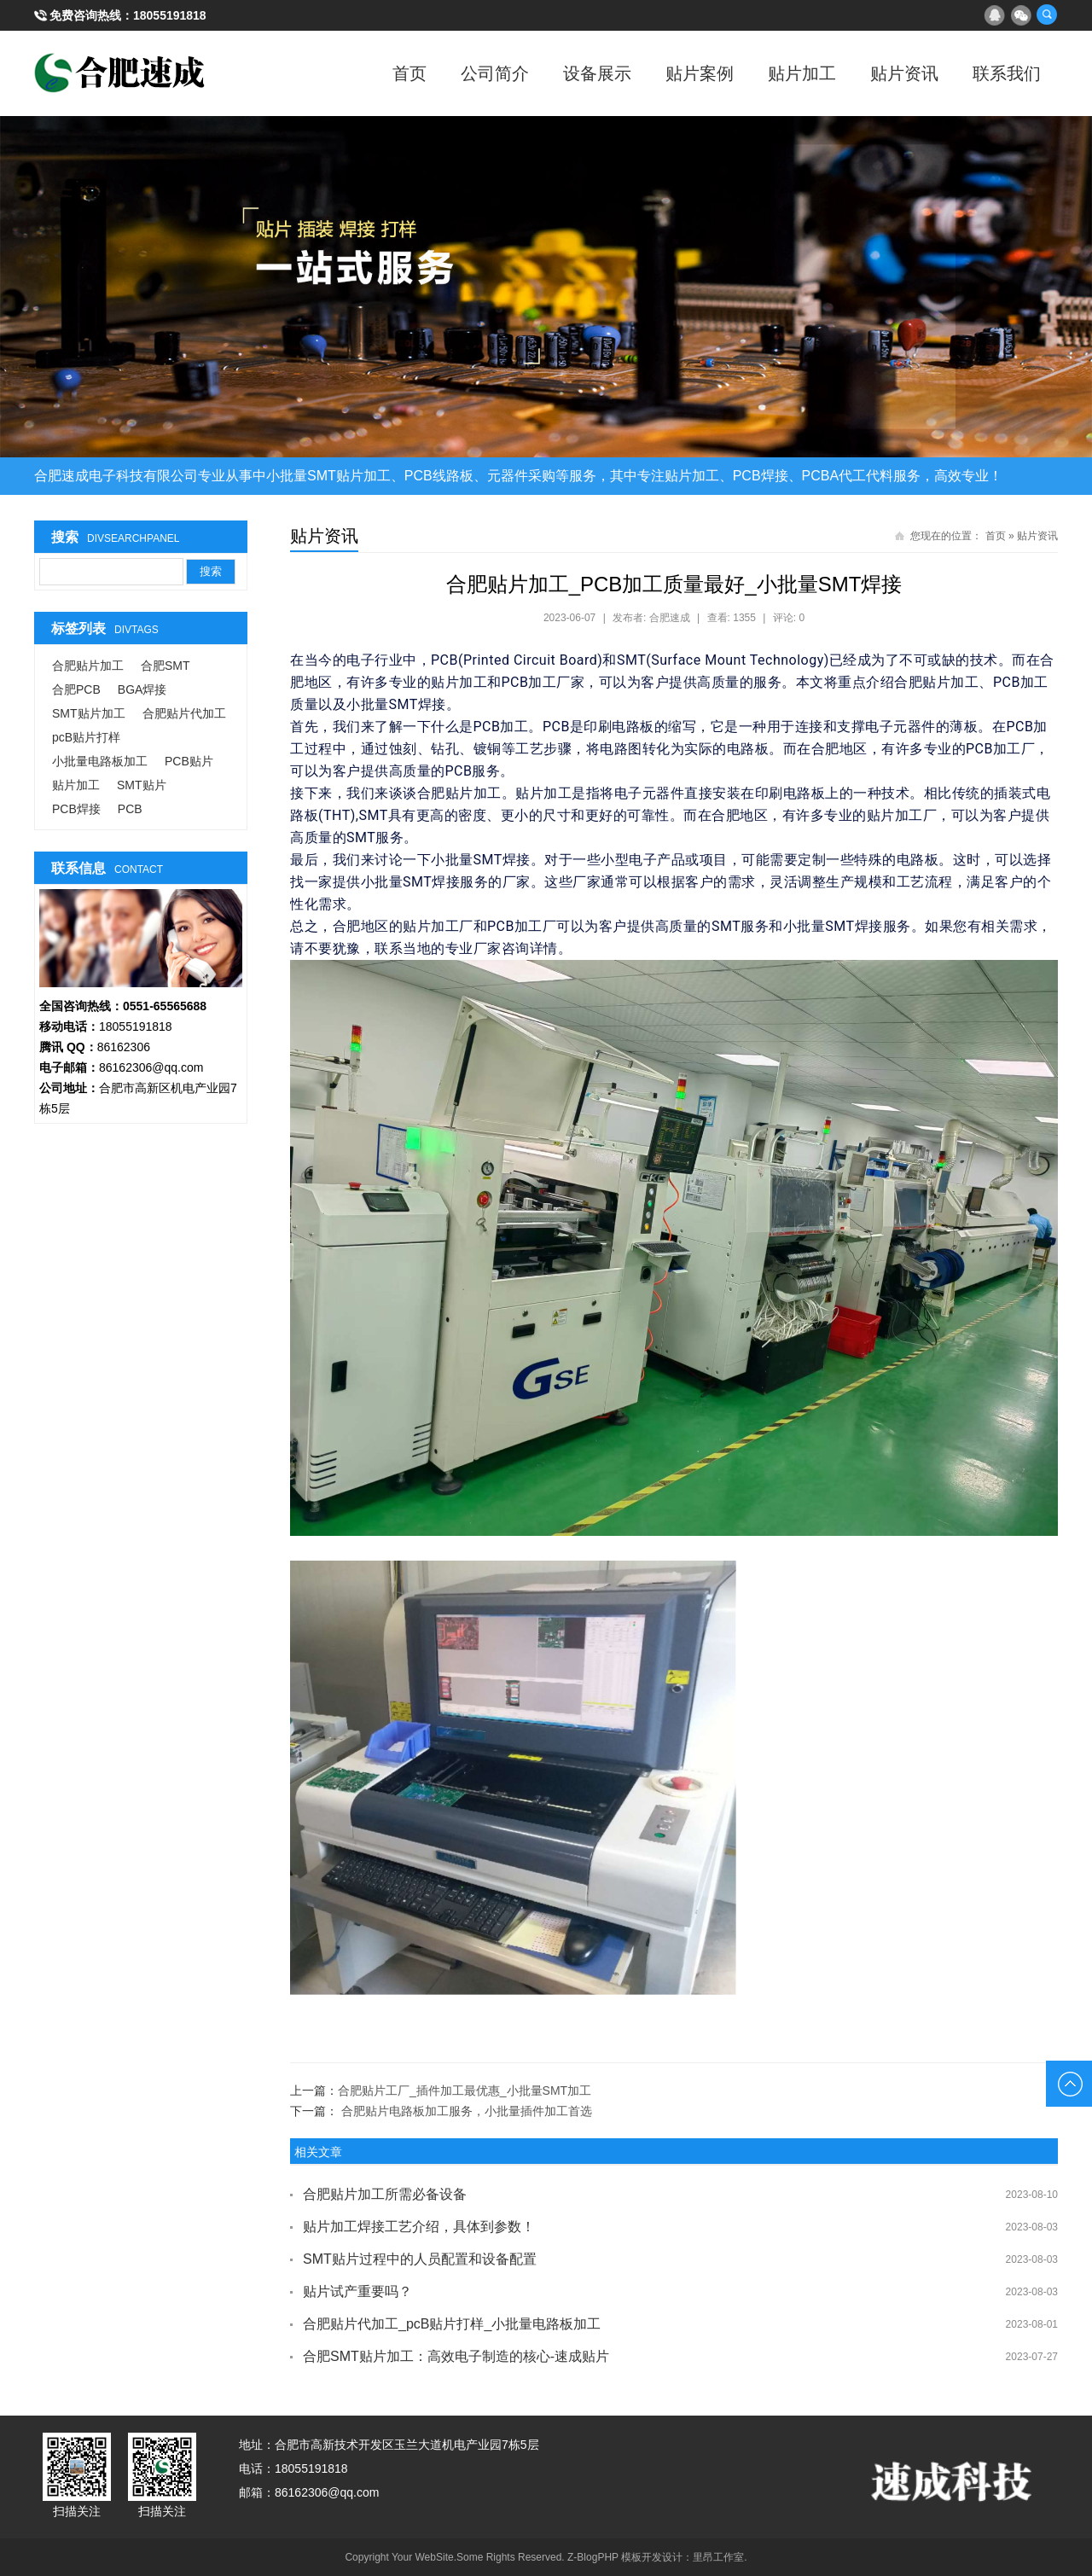 Image resolution: width=1092 pixels, height=2576 pixels. What do you see at coordinates (385, 2194) in the screenshot?
I see `合肥贴片加工所需必备设备` at bounding box center [385, 2194].